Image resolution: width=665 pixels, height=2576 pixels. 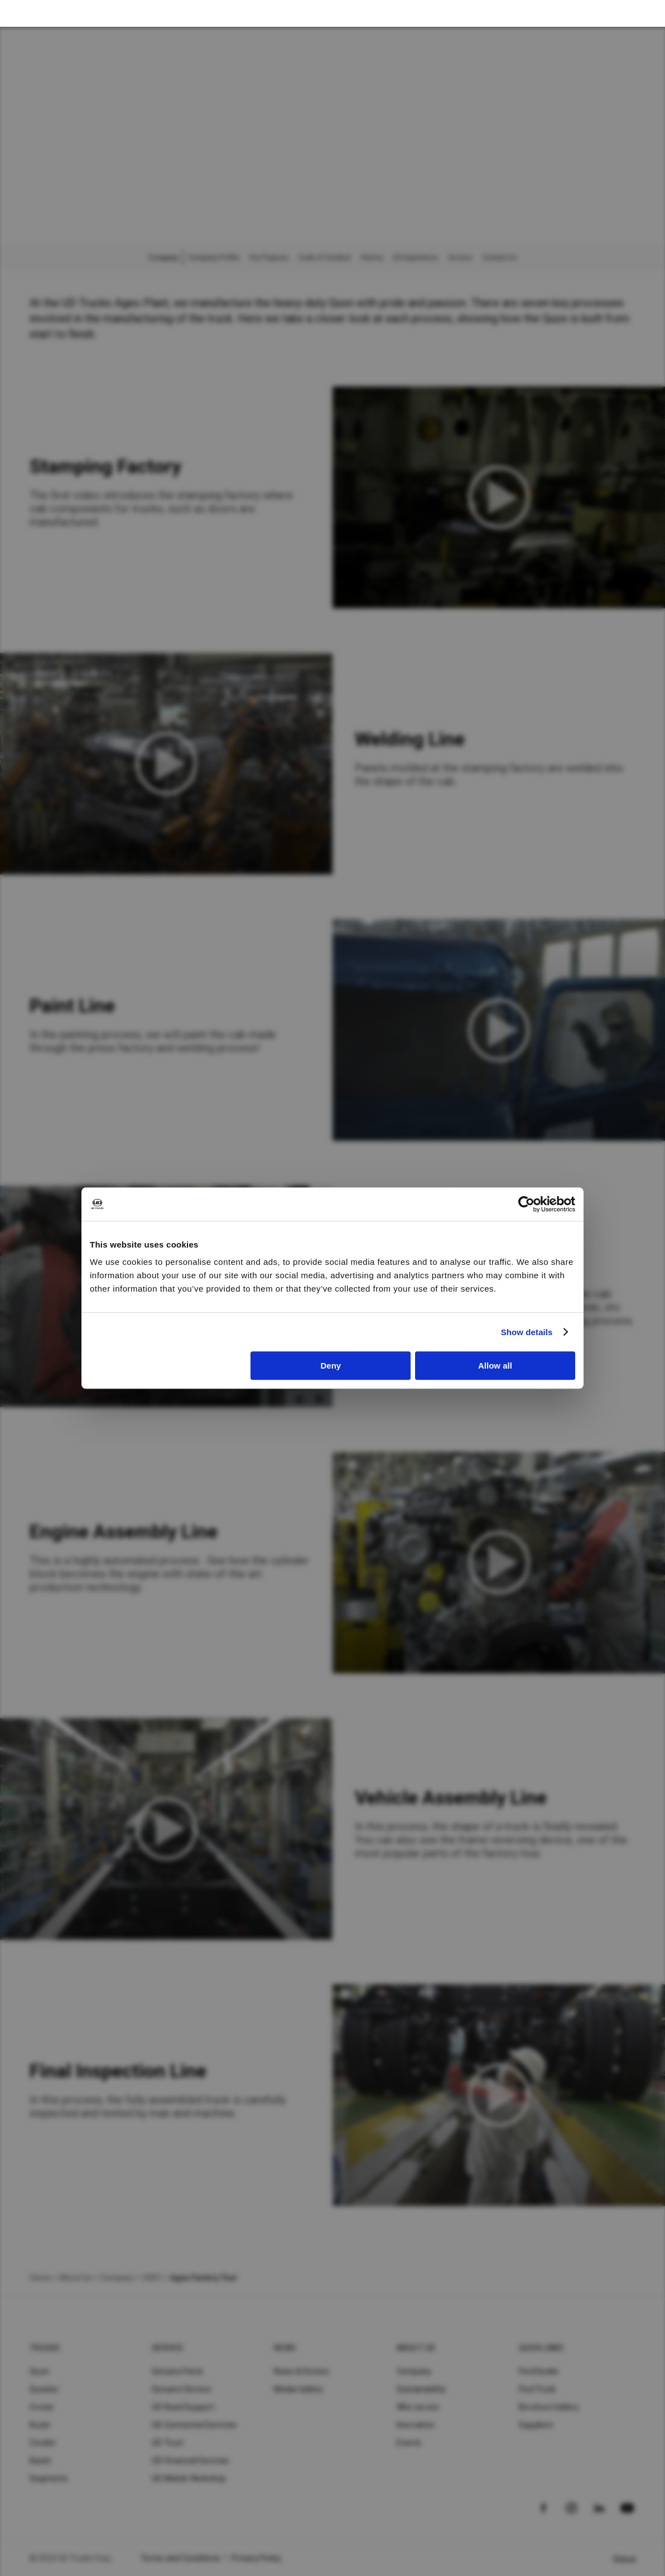 I want to click on UD Financial Services, so click(x=190, y=2460).